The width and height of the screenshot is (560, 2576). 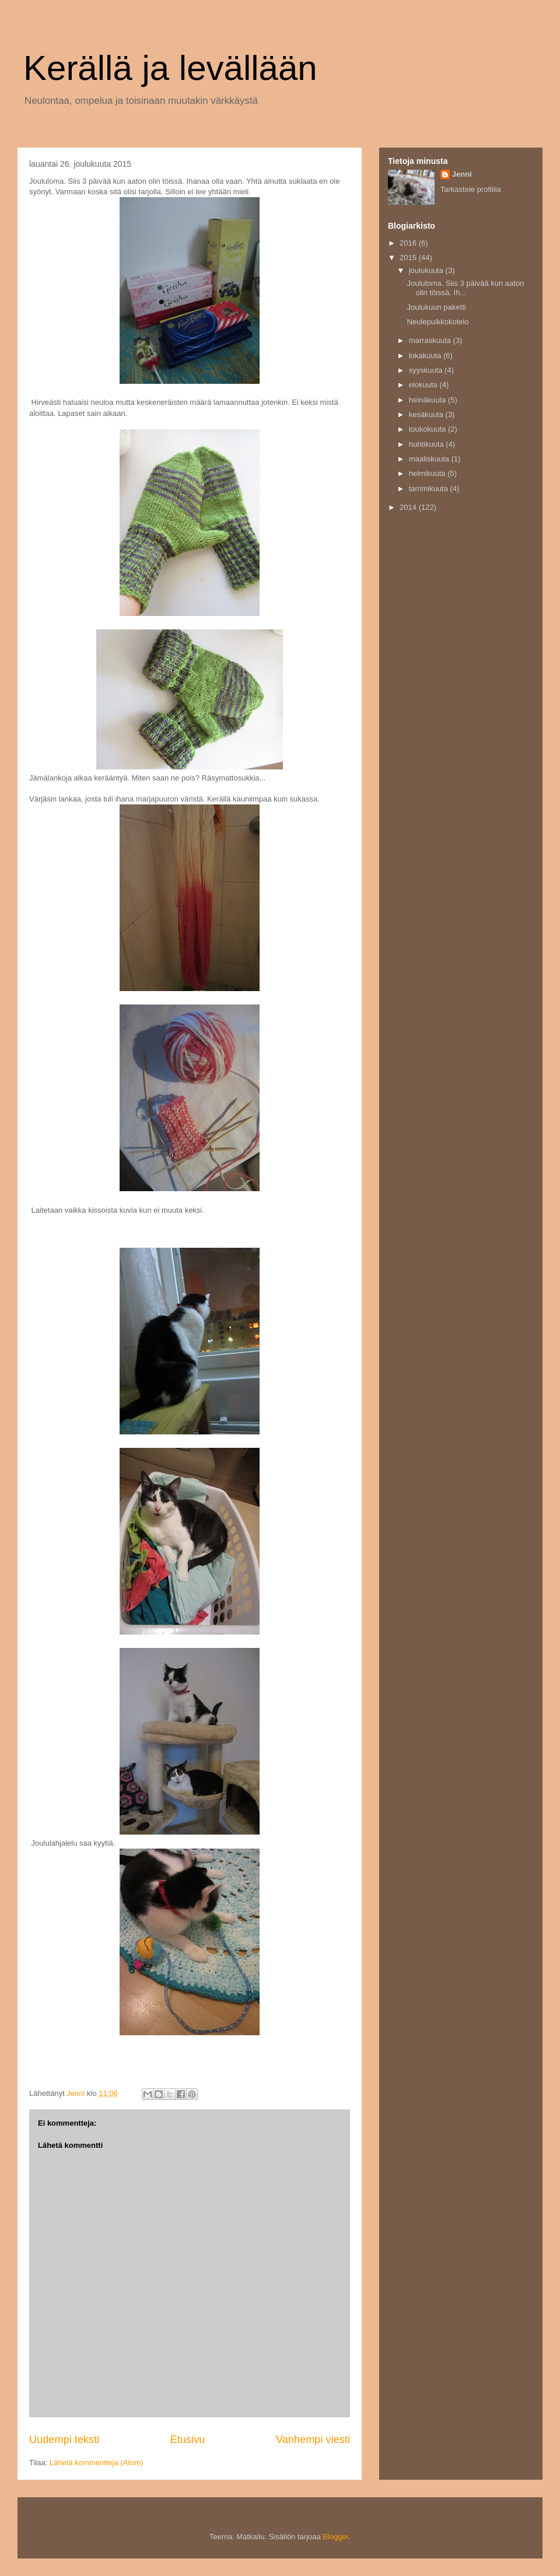 What do you see at coordinates (409, 243) in the screenshot?
I see `2016` at bounding box center [409, 243].